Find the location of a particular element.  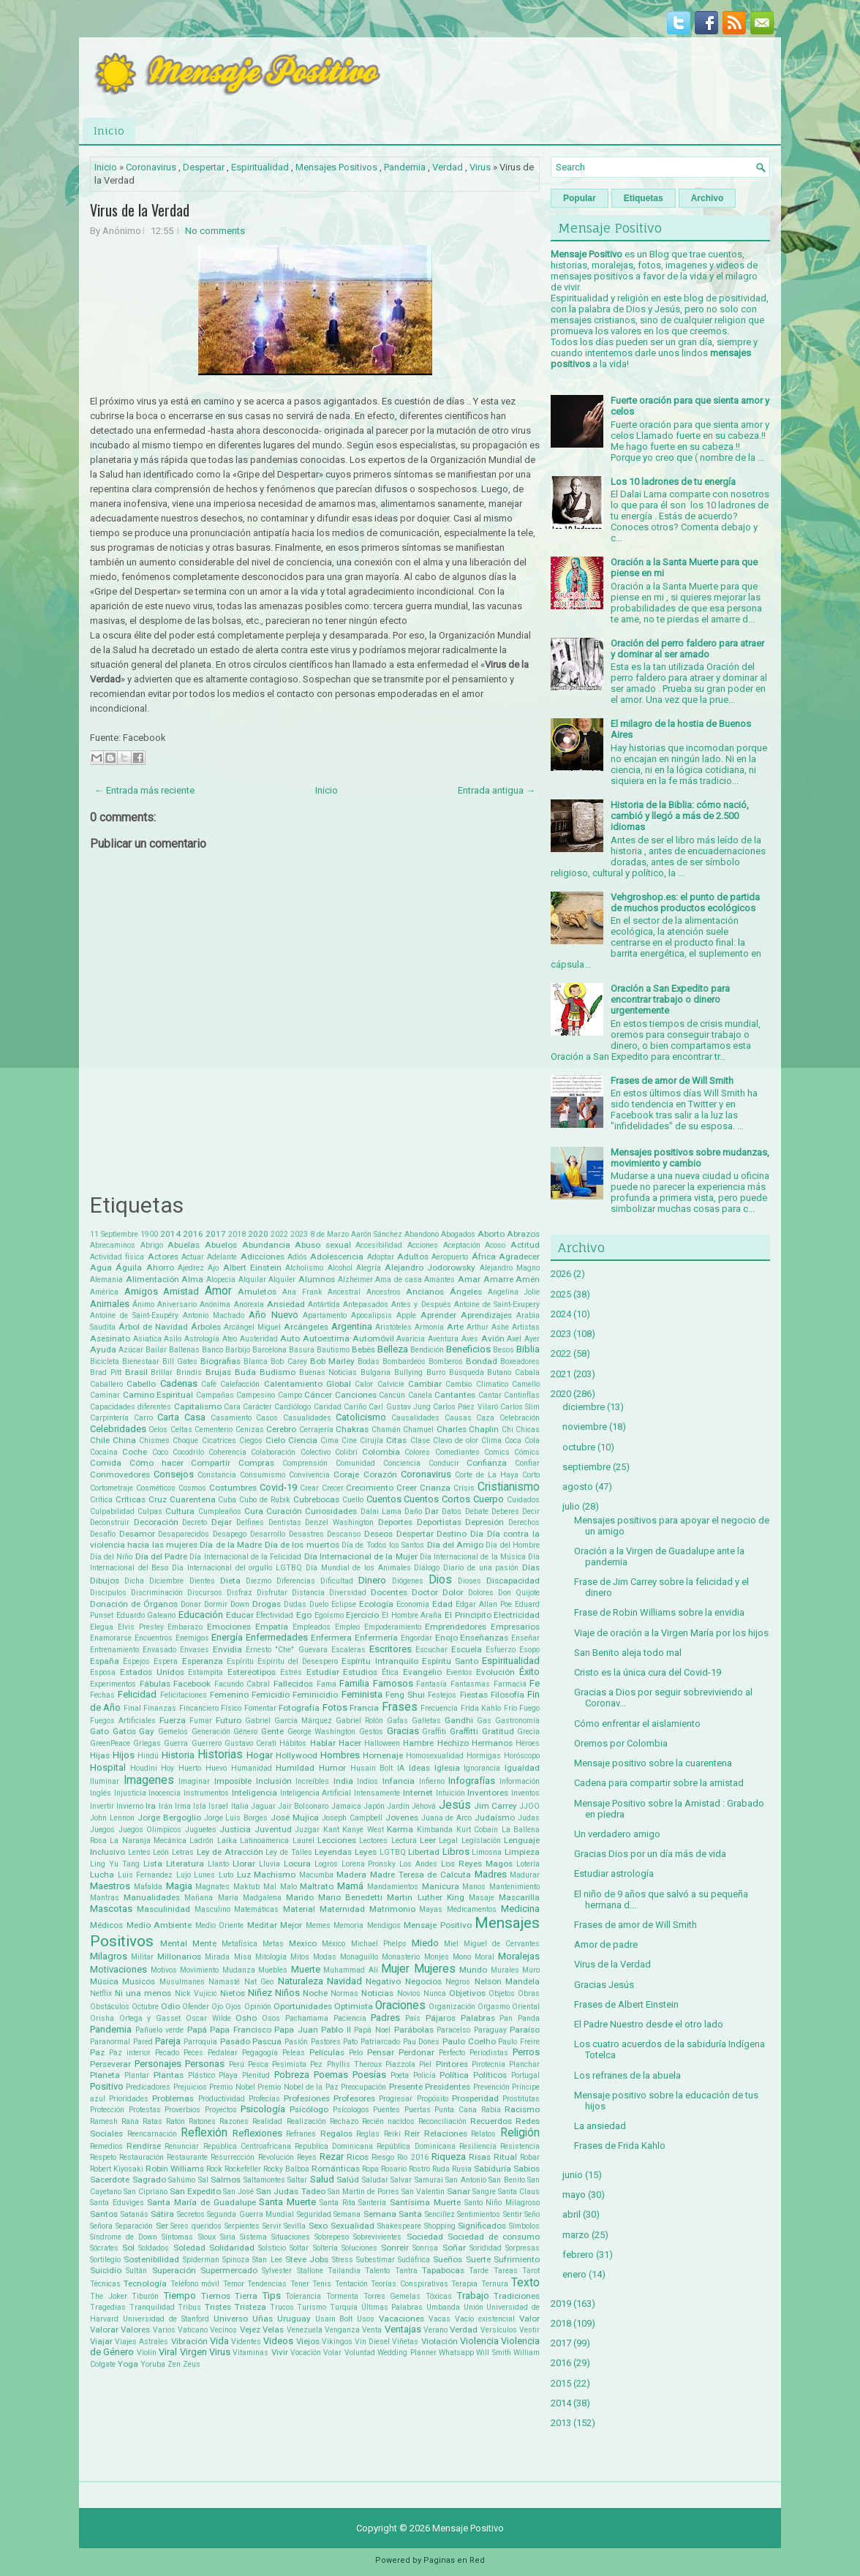

Memoria is located at coordinates (348, 1925).